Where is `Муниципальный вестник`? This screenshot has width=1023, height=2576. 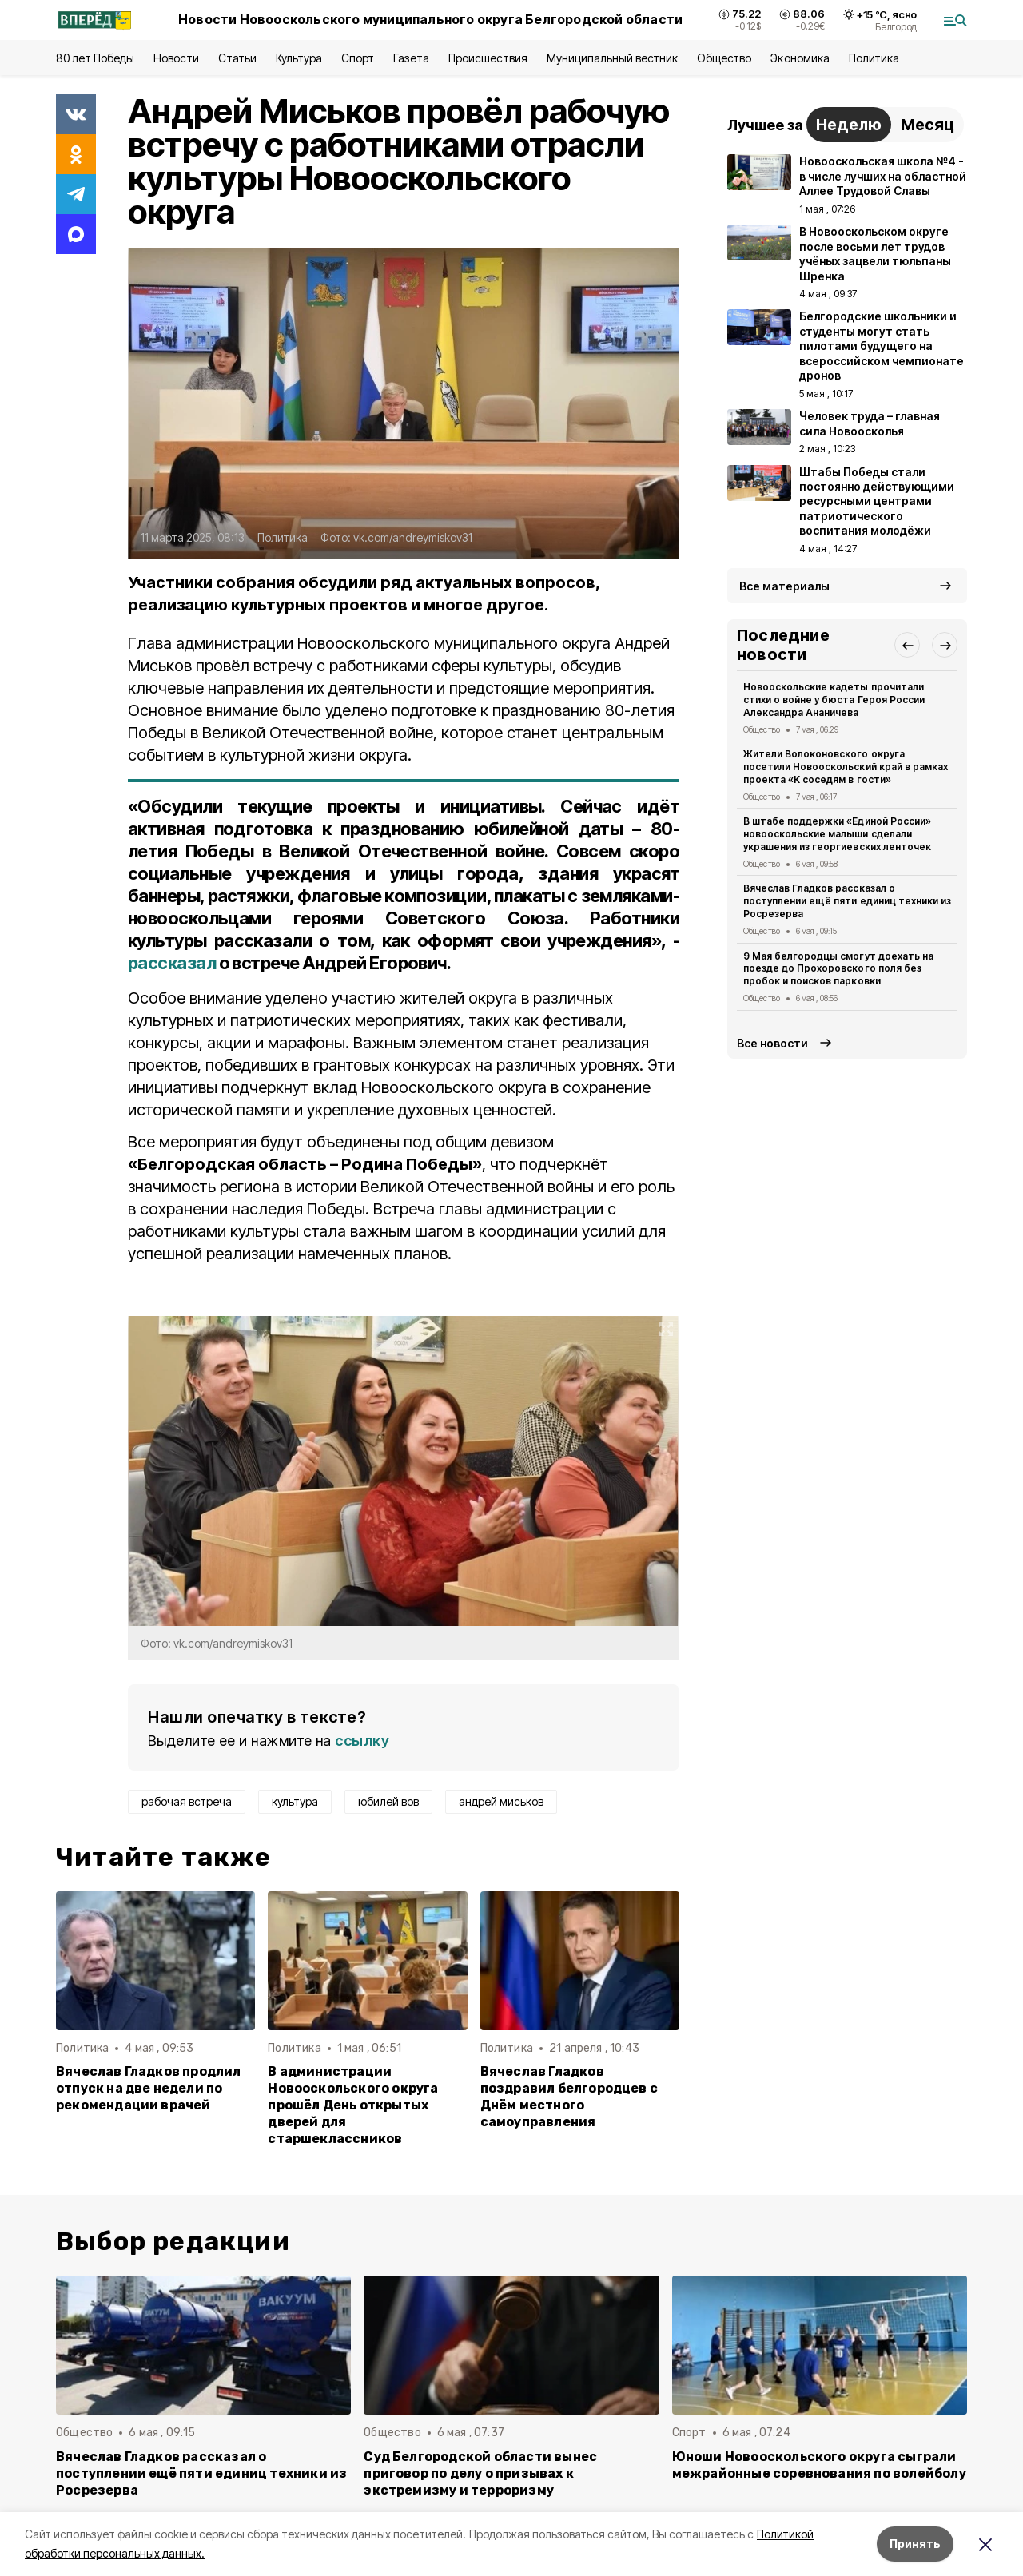
Муниципальный вестник is located at coordinates (613, 58).